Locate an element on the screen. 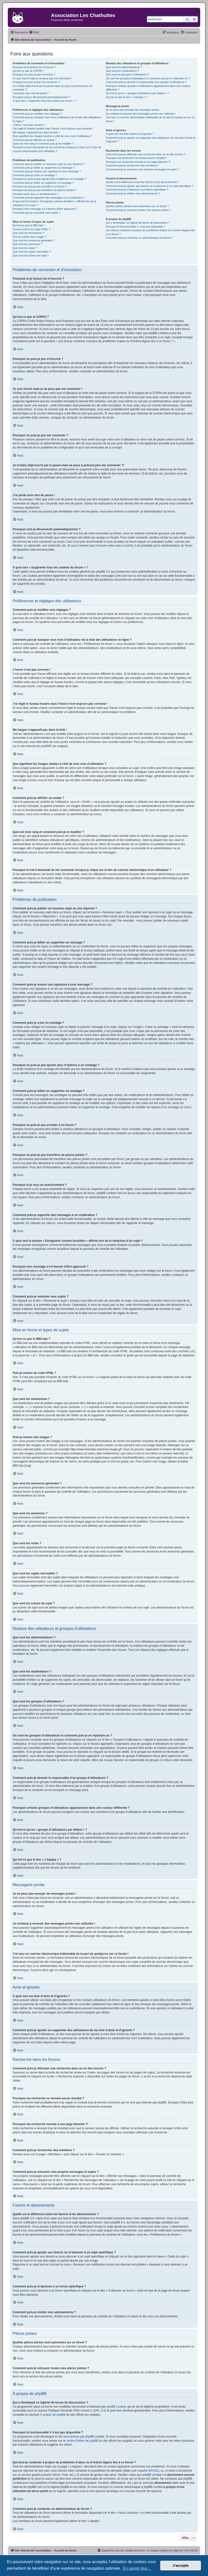  Comment puis-je masquer mon nom d’utilisateur de la liste des utilisateurs en ligne ? is located at coordinates (57, 119).